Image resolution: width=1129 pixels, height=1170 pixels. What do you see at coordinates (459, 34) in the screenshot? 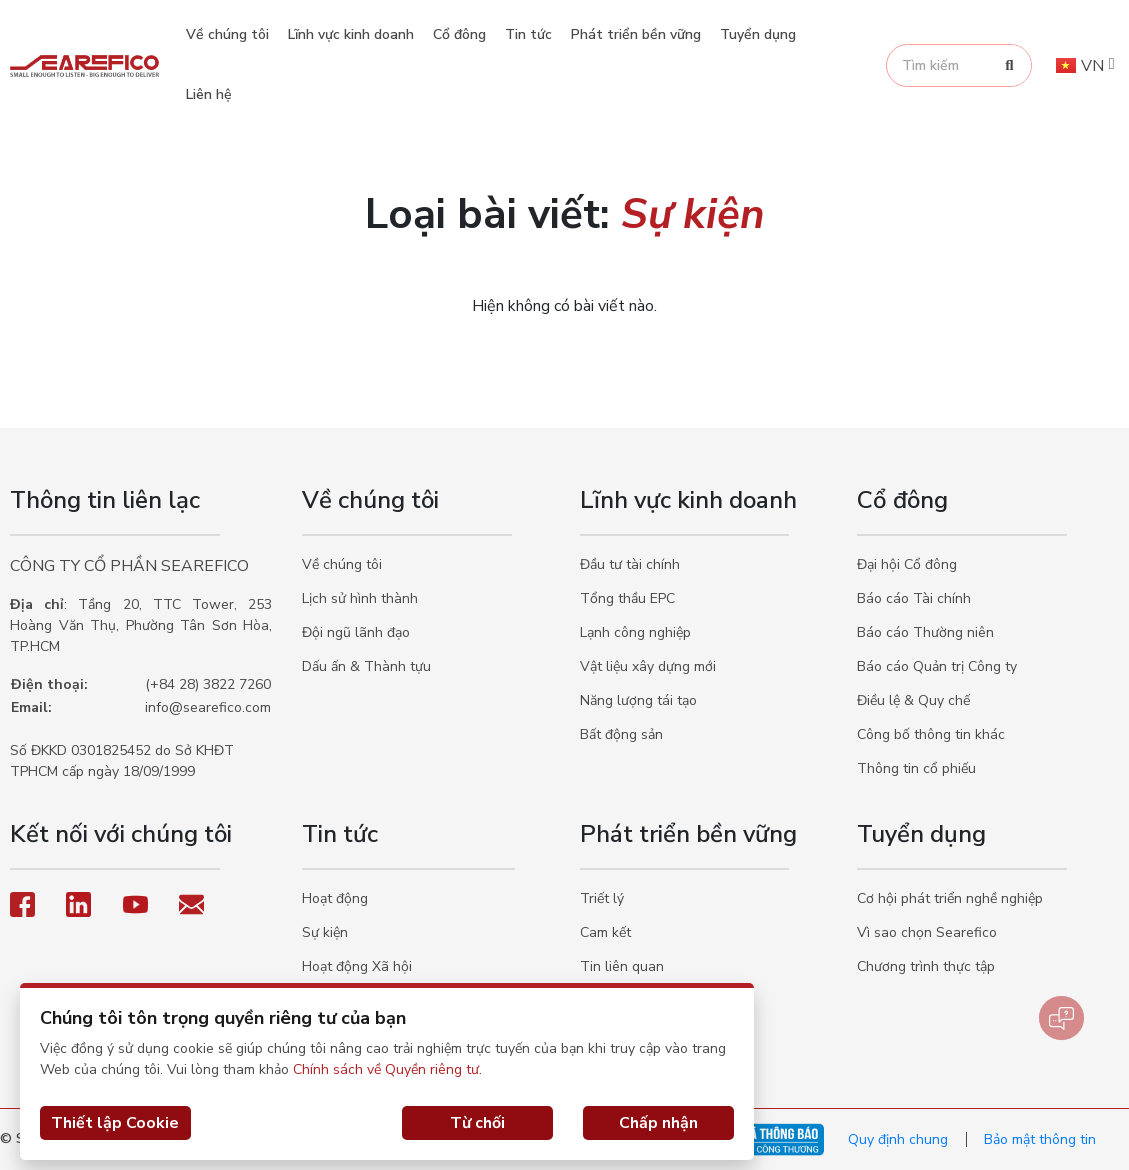
I see `Cổ đông` at bounding box center [459, 34].